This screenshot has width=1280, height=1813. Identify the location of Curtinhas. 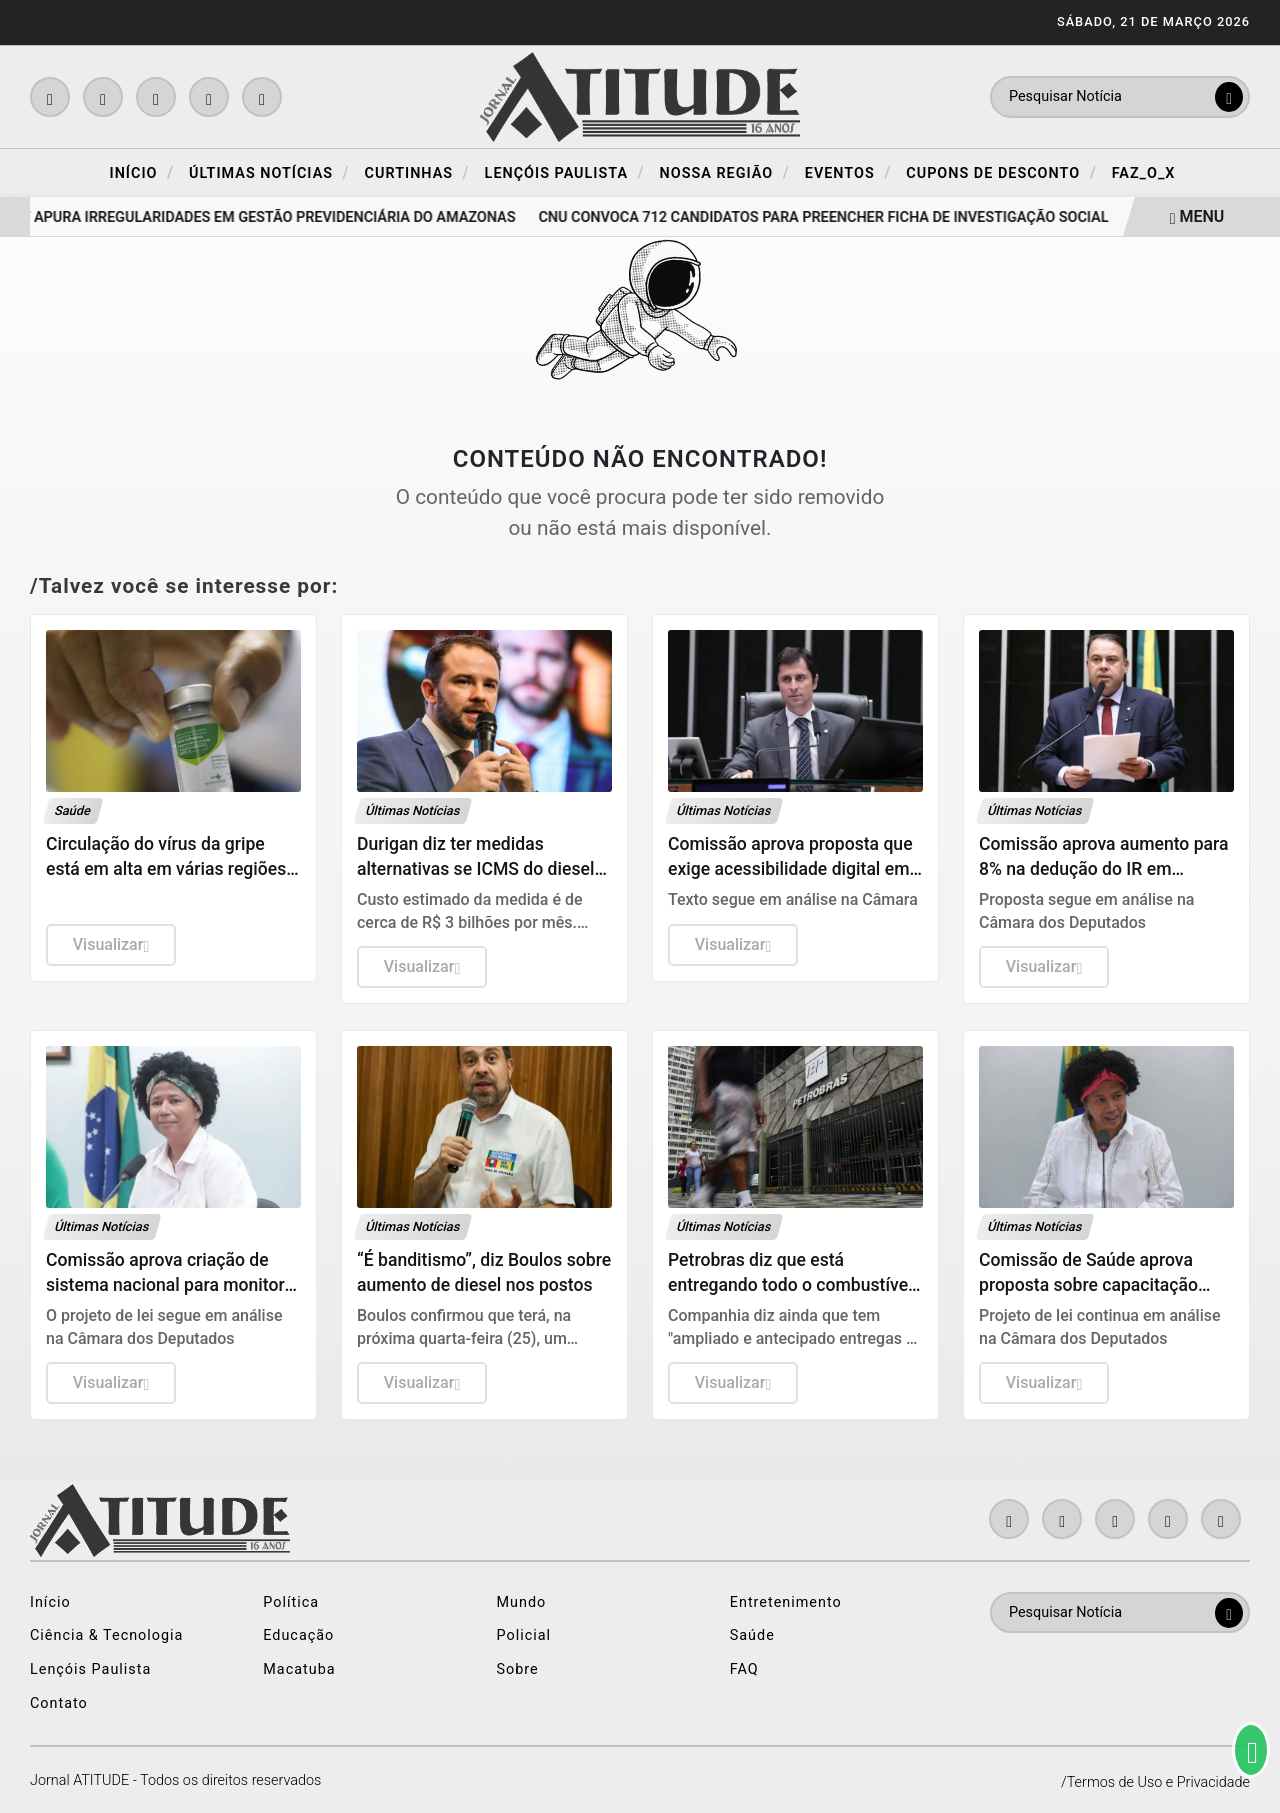
(417, 172).